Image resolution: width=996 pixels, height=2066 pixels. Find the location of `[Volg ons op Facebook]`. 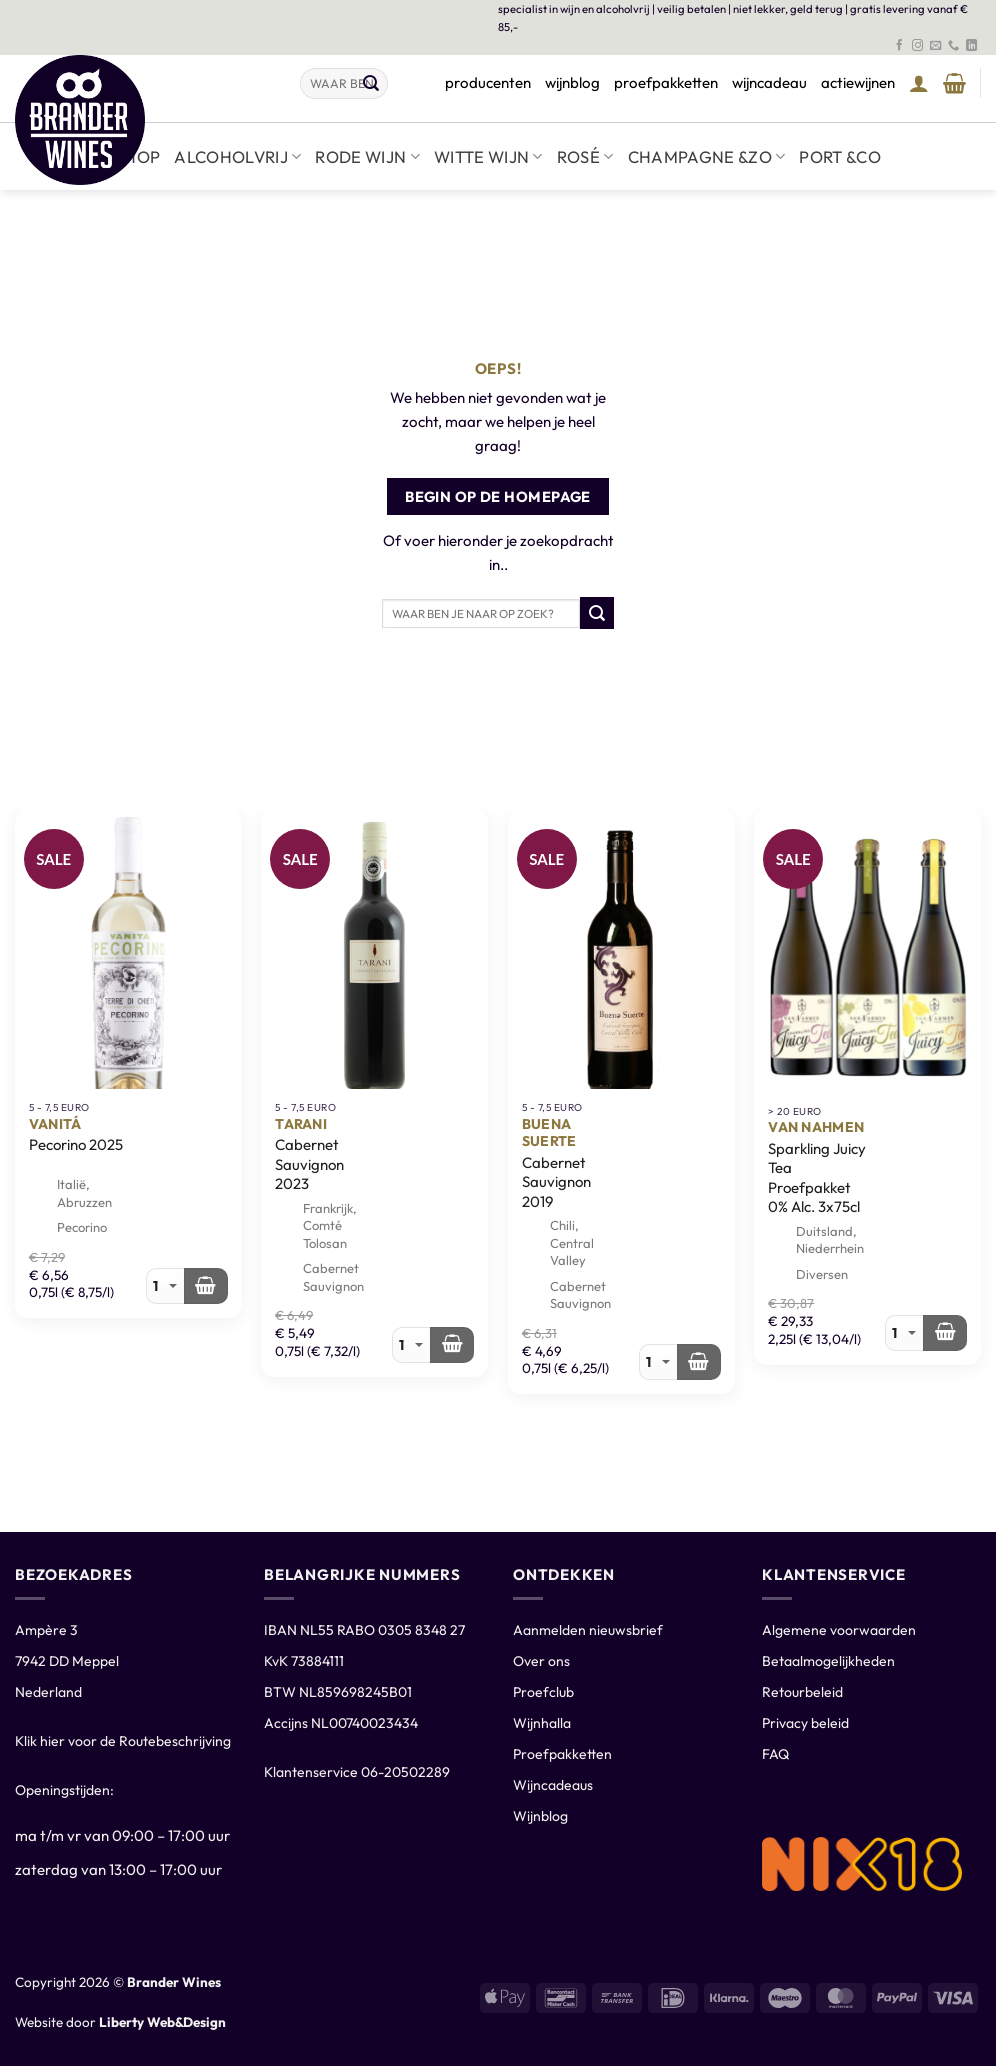

[Volg ons op Facebook] is located at coordinates (899, 46).